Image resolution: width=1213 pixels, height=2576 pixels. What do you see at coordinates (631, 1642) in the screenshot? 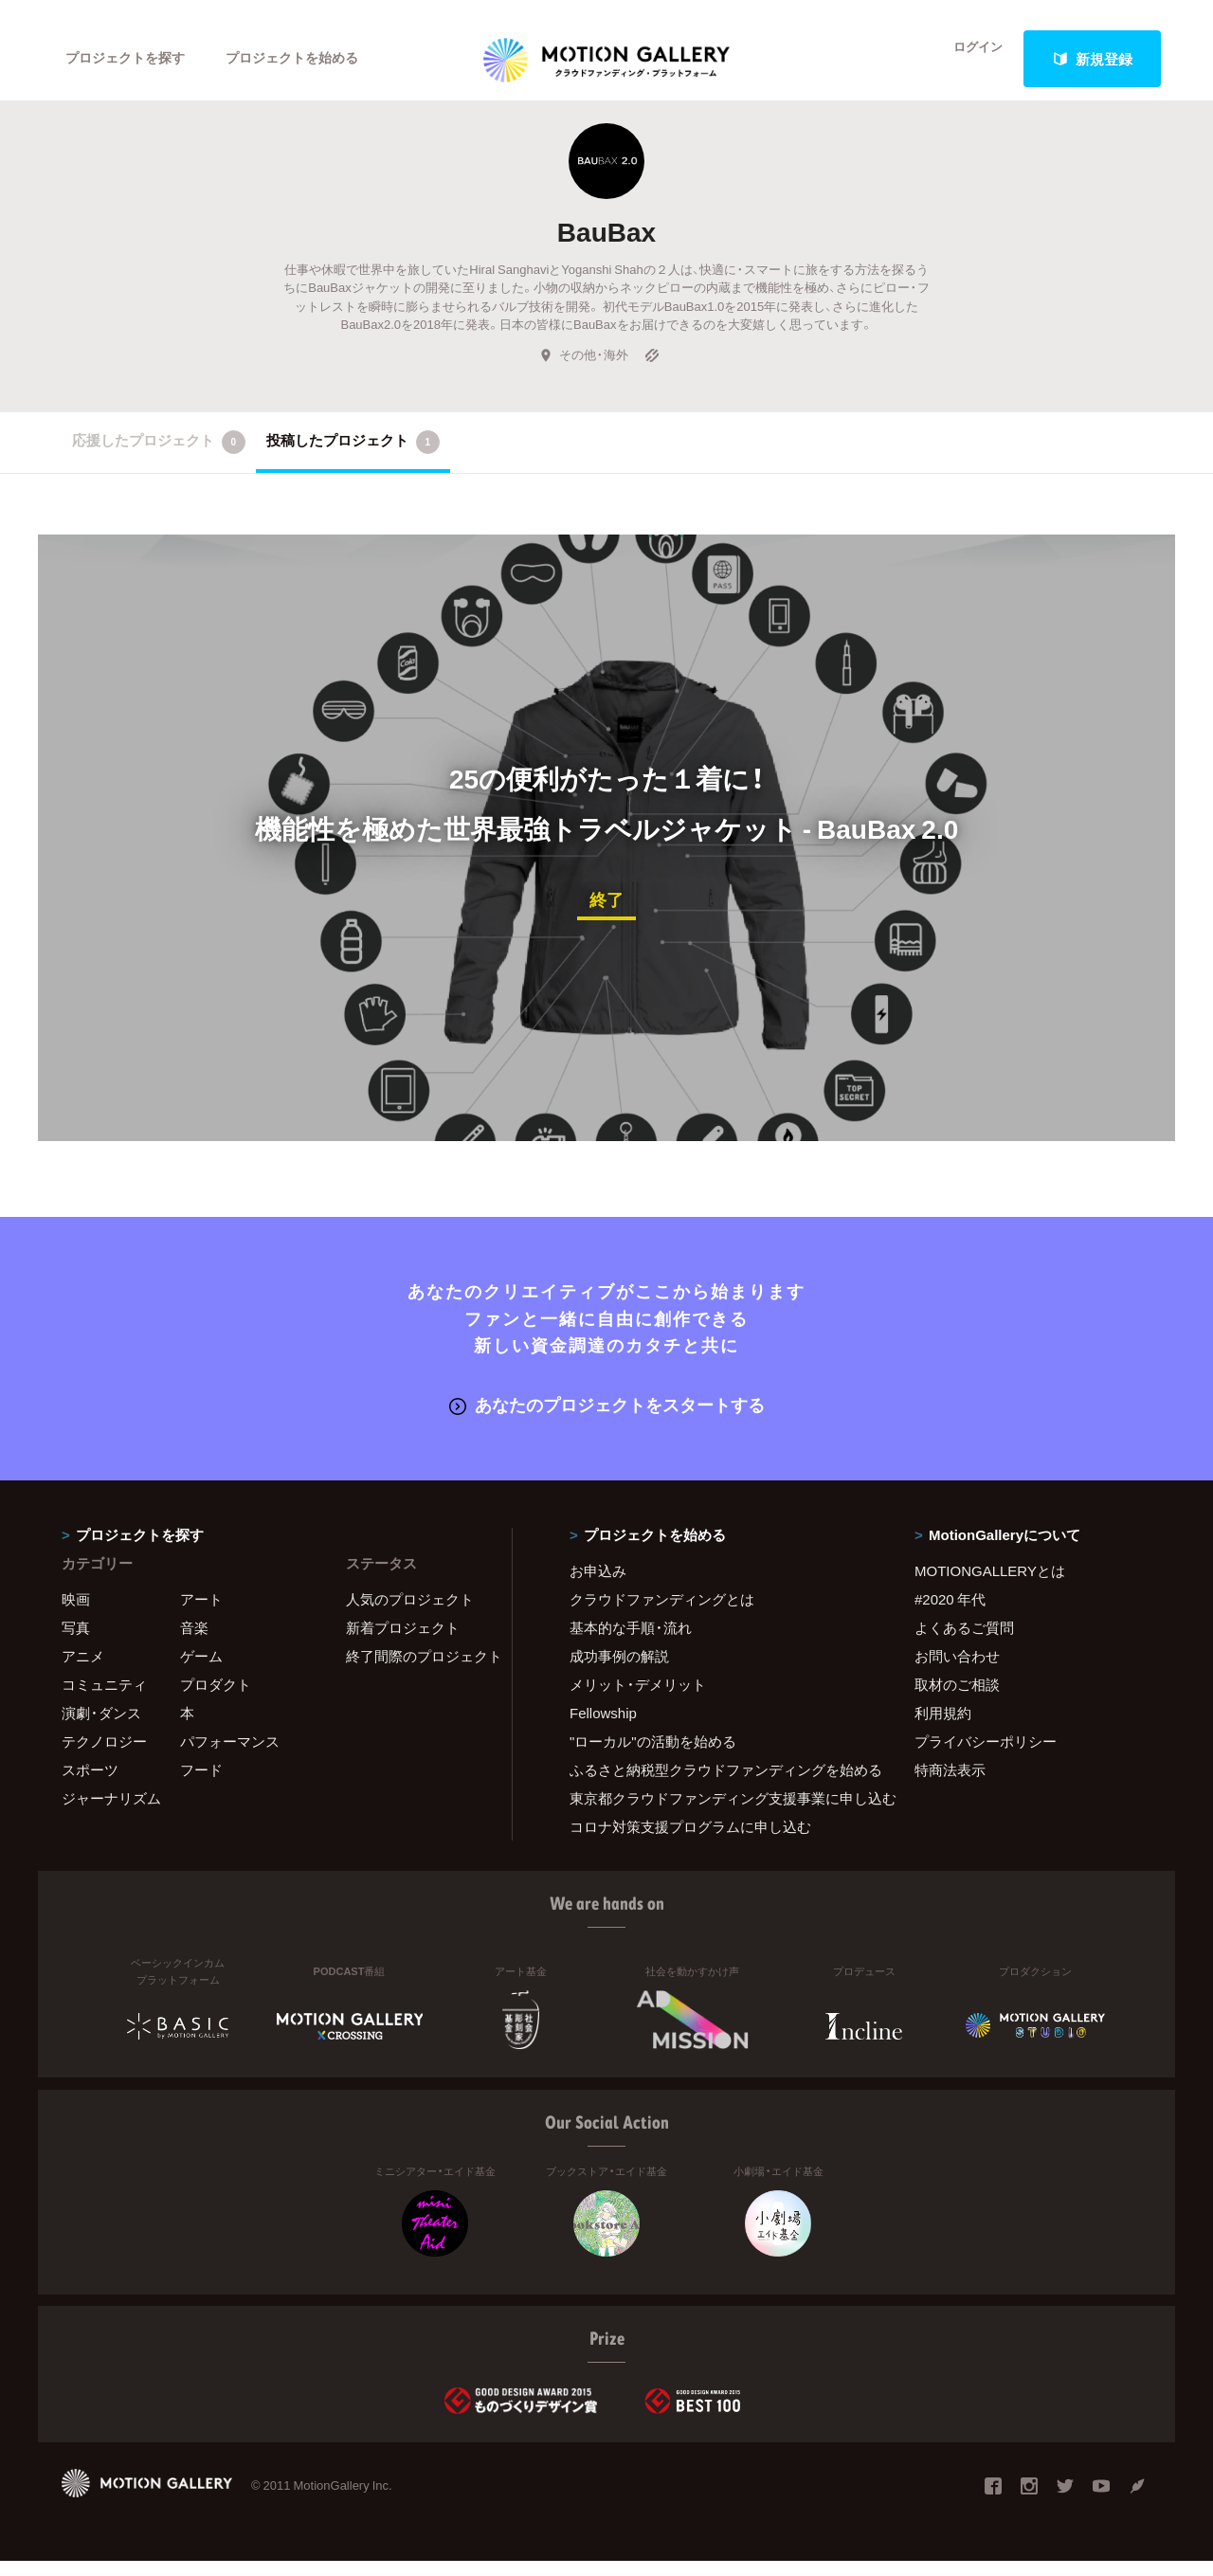
I see `基本的な手順・流れ` at bounding box center [631, 1642].